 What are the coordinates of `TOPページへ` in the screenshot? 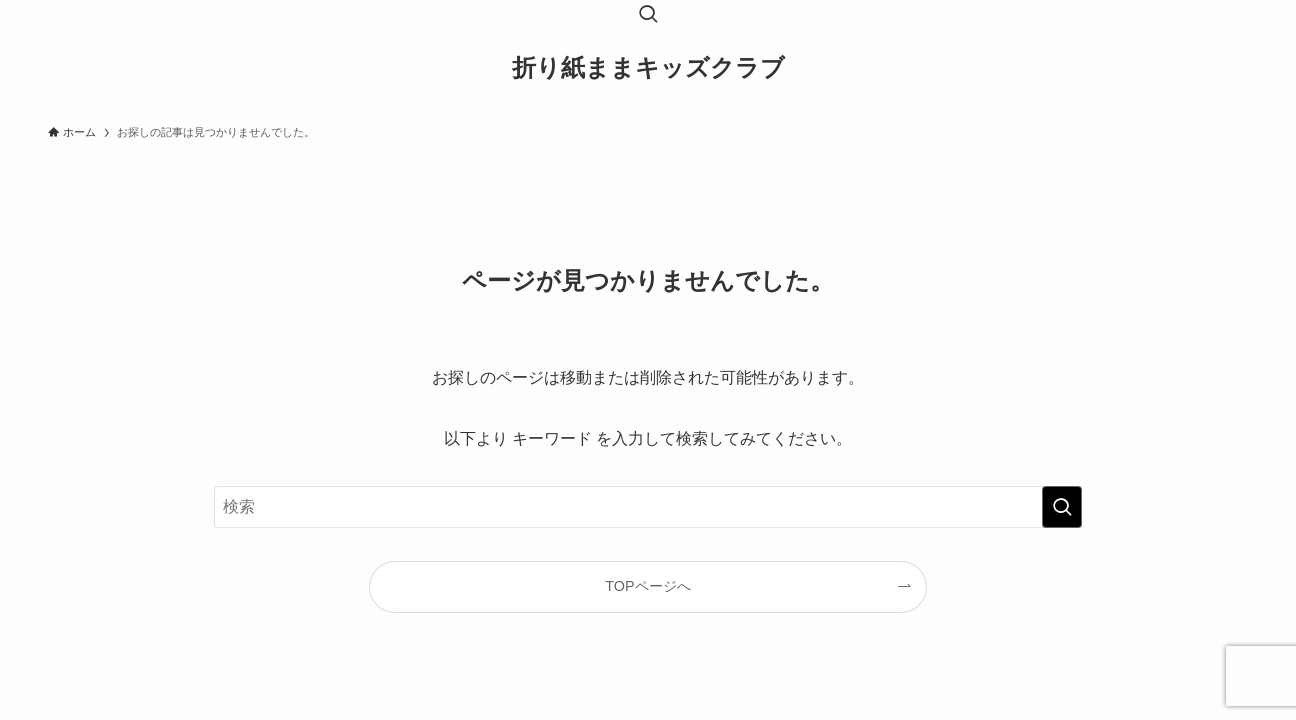 It's located at (647, 586).